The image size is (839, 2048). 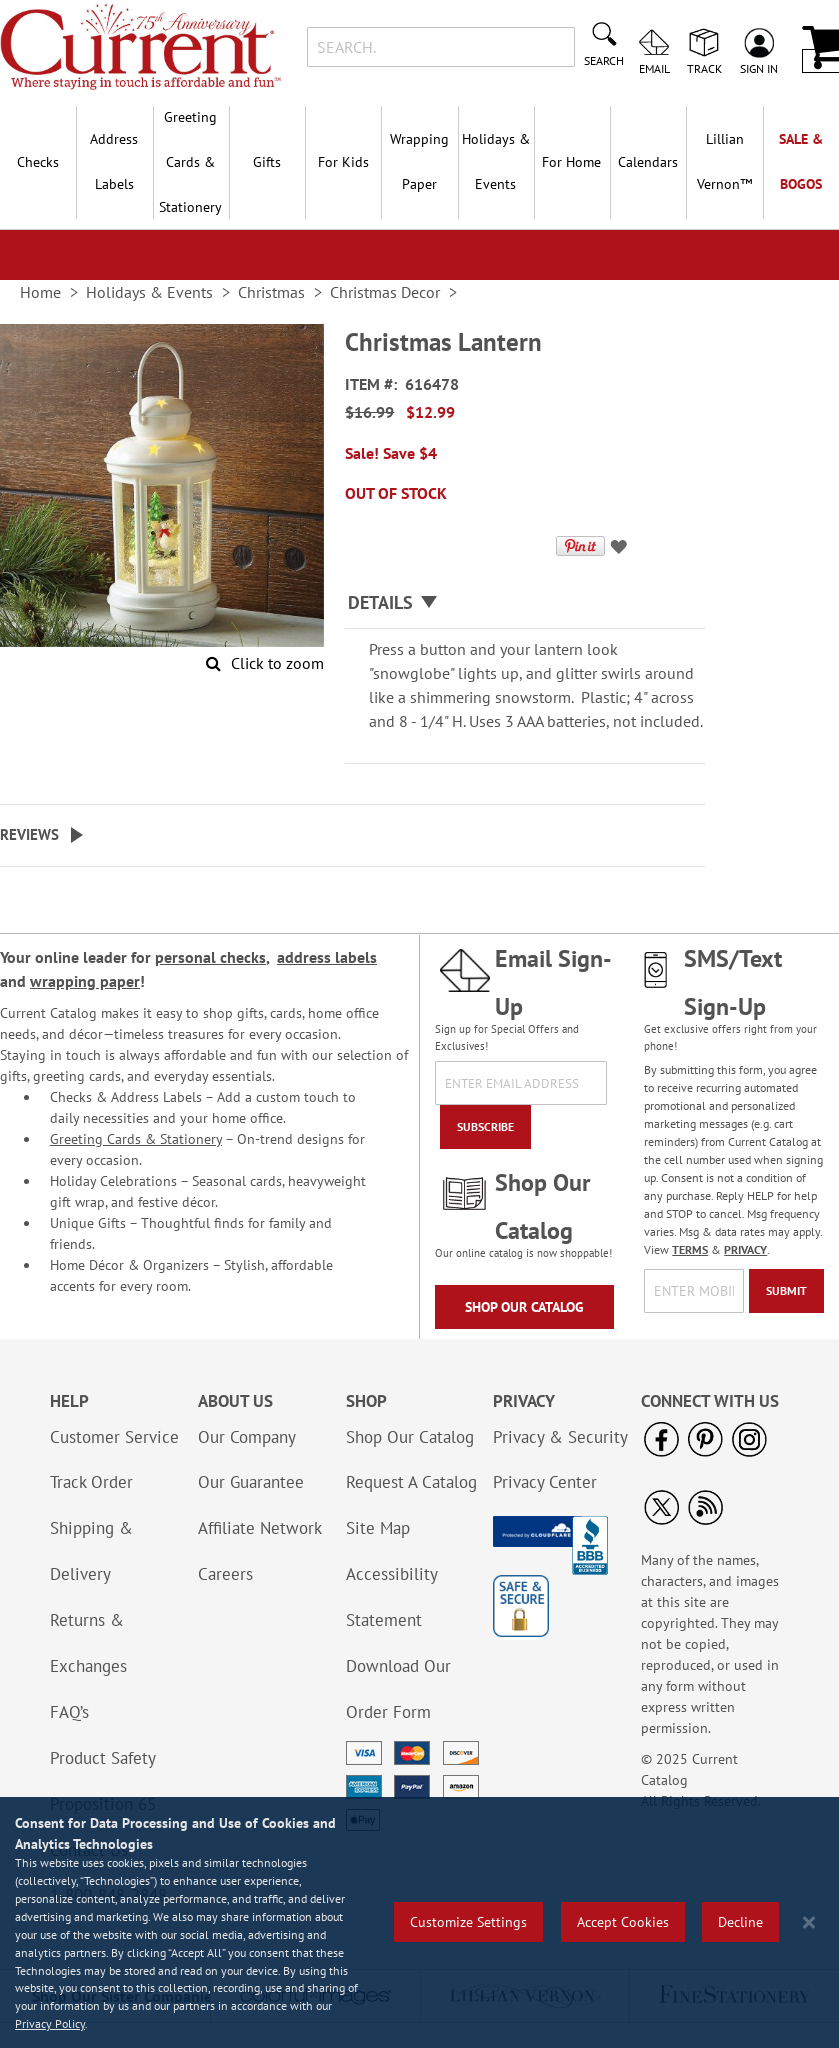 I want to click on TERMS, so click(x=690, y=1249).